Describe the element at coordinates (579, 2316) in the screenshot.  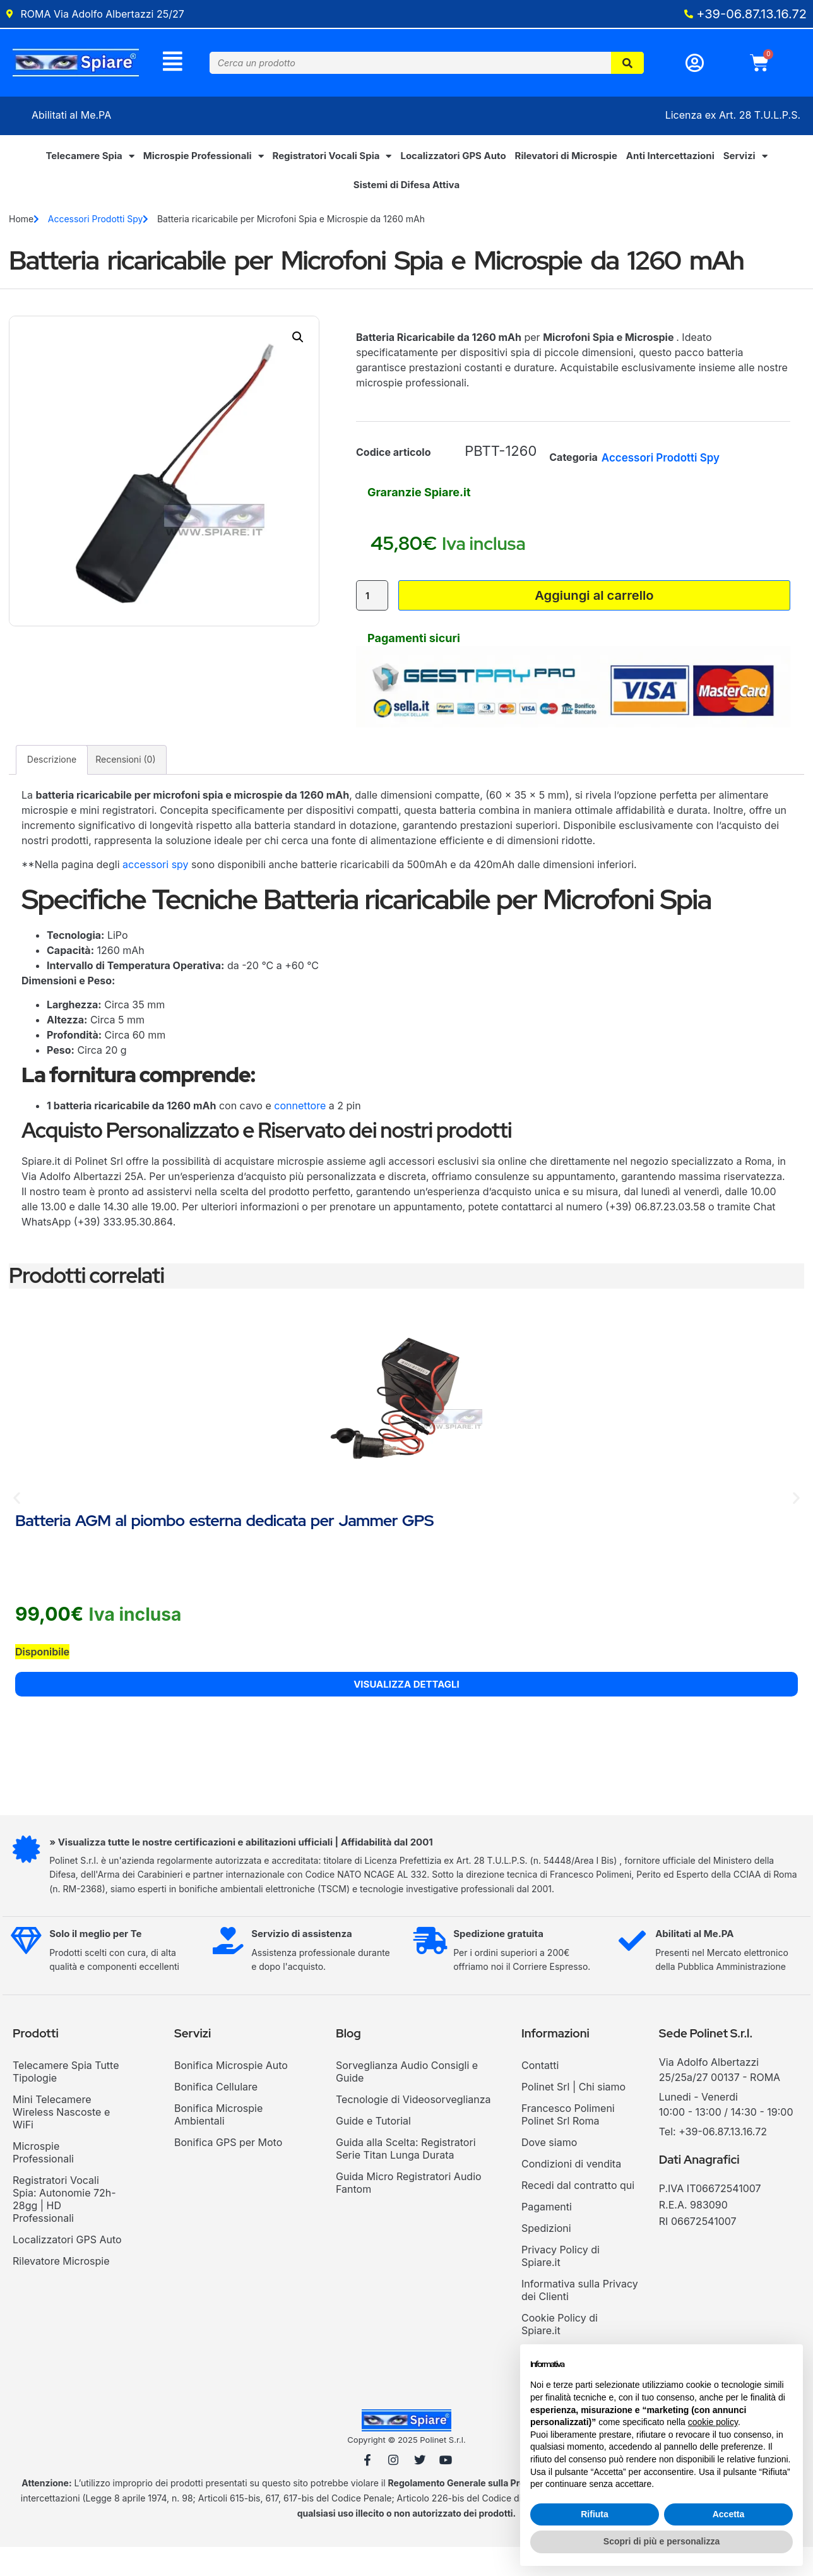
I see `Informativa sulla Privacy dei Clienti` at that location.